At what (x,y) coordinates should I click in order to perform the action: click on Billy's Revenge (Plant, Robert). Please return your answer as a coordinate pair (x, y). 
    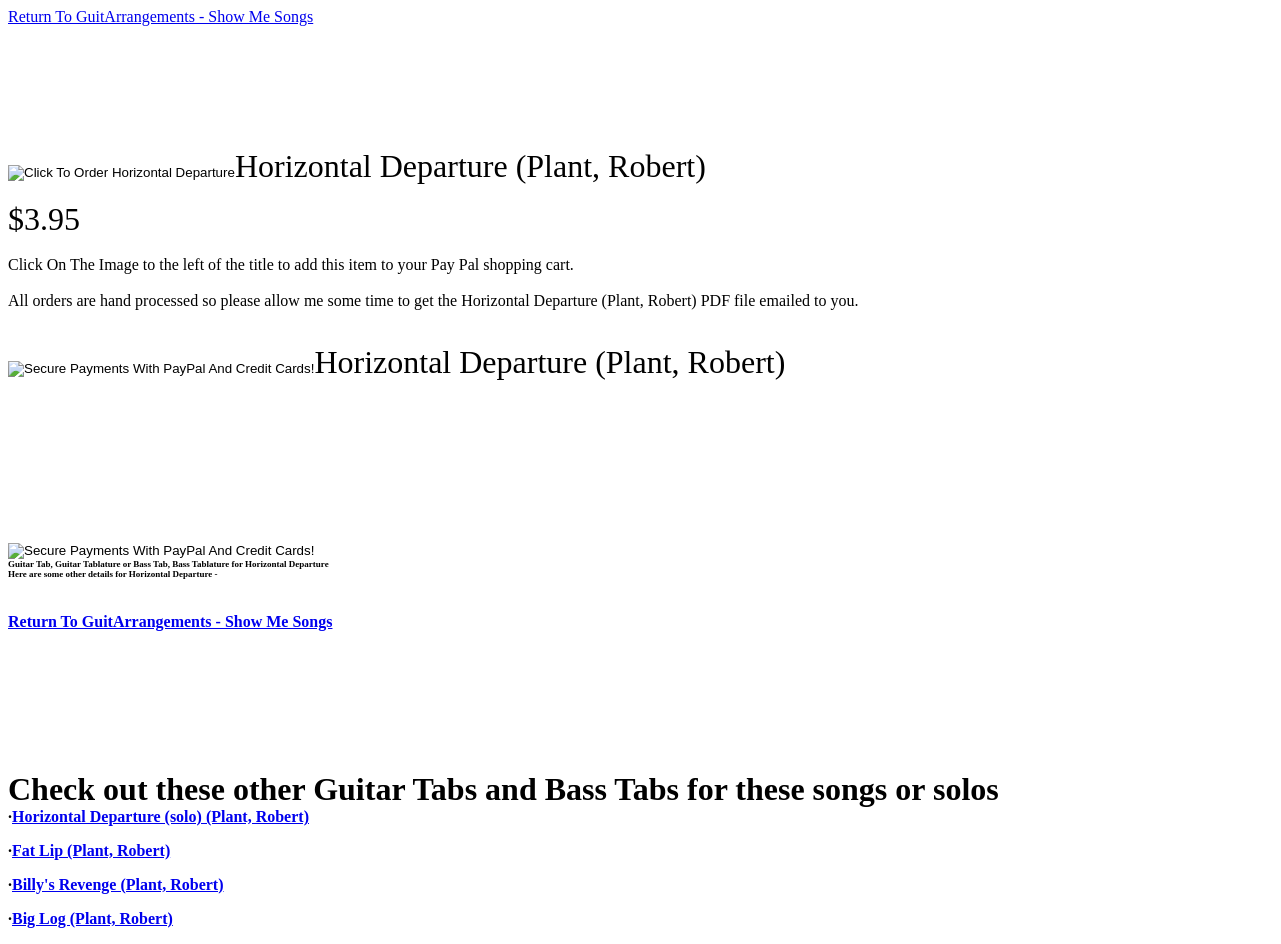
    Looking at the image, I should click on (118, 884).